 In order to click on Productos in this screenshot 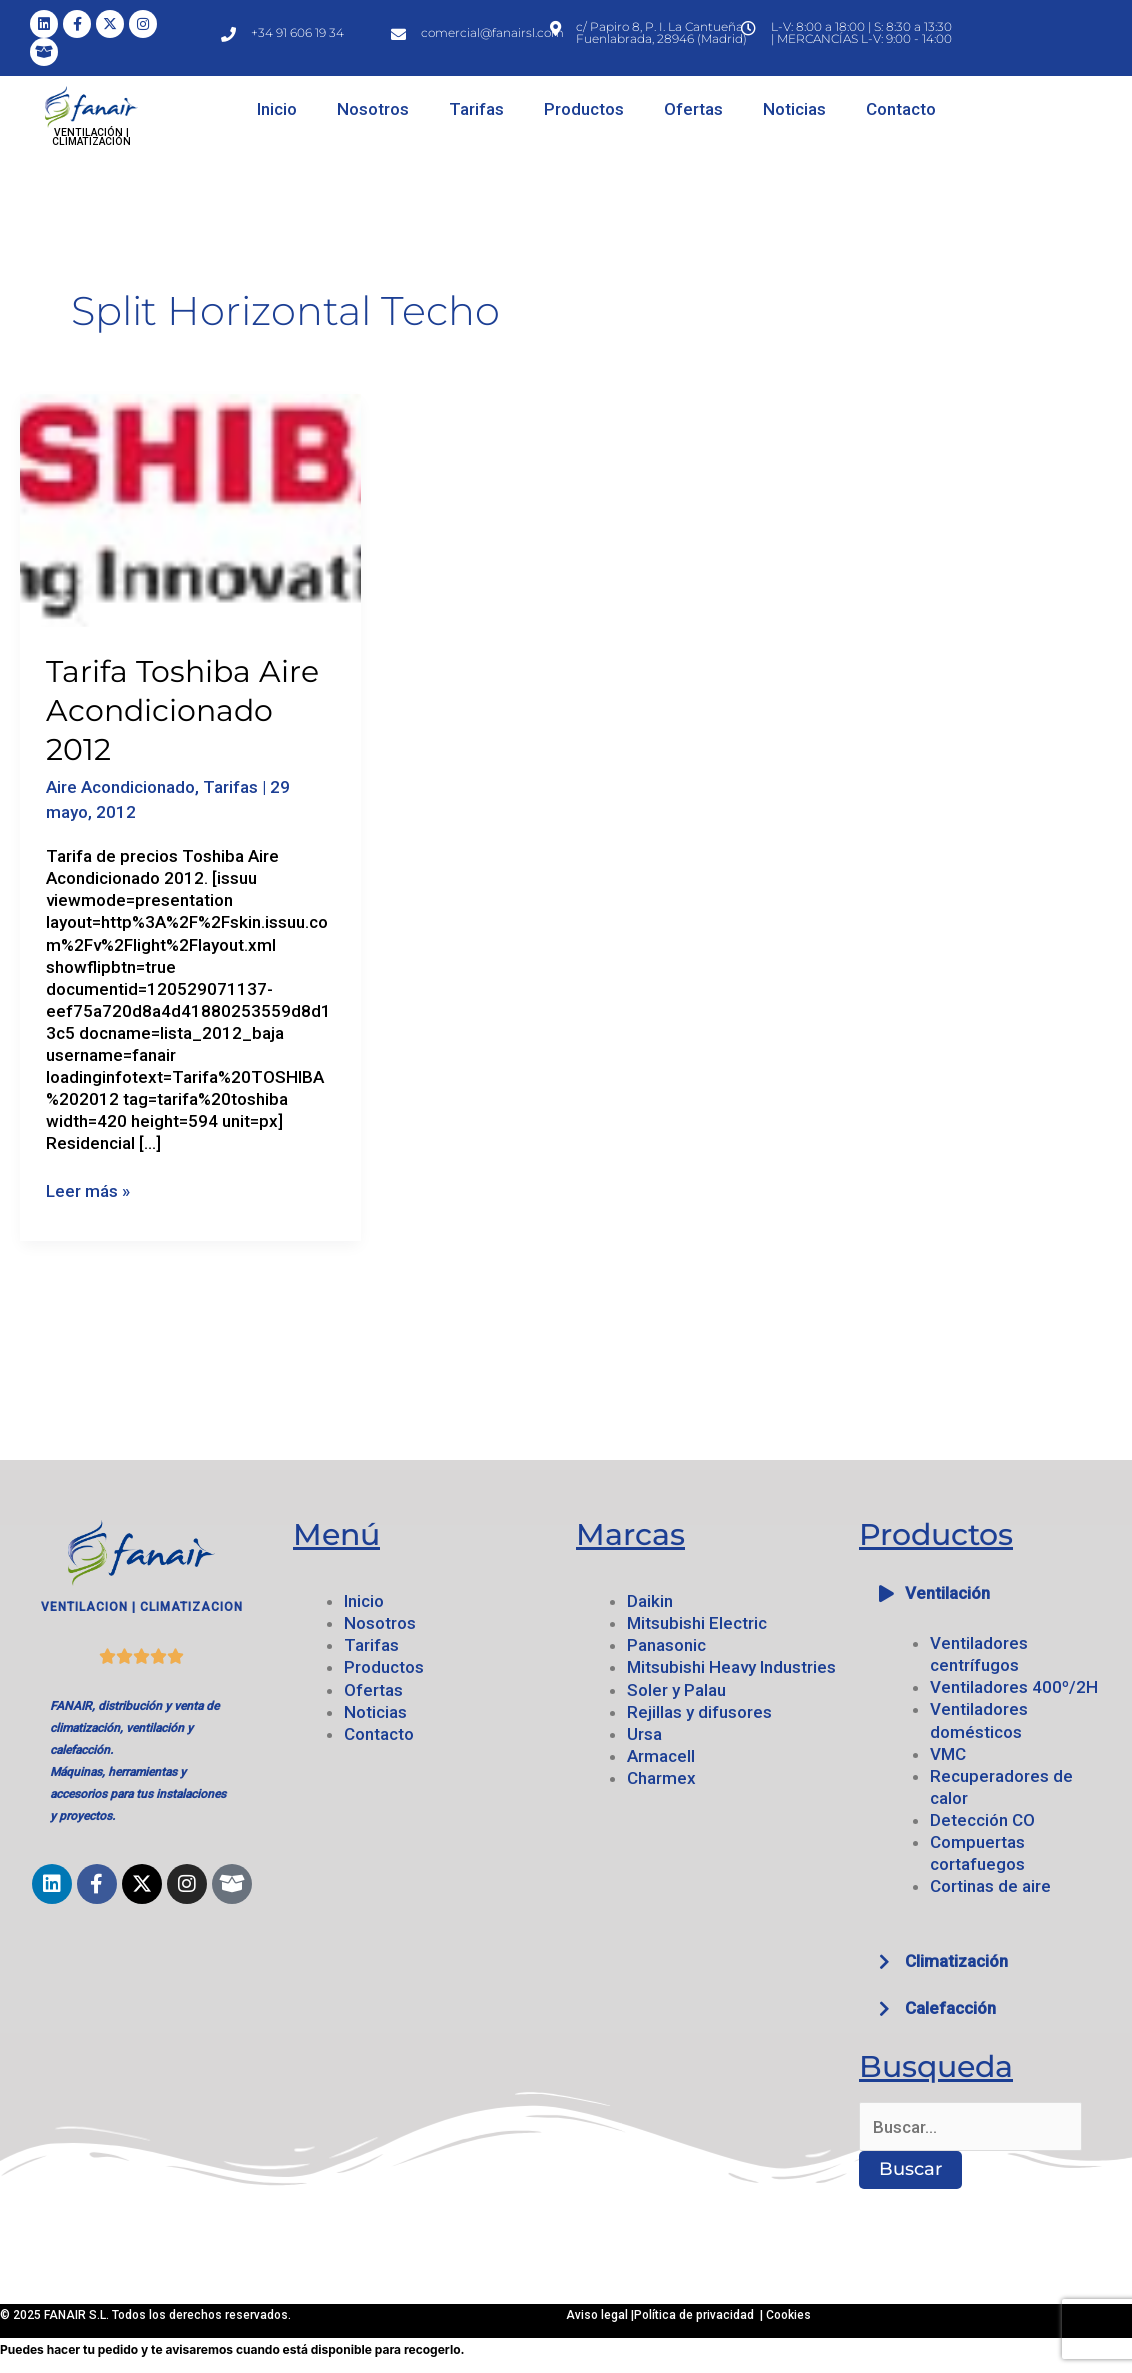, I will do `click(584, 109)`.